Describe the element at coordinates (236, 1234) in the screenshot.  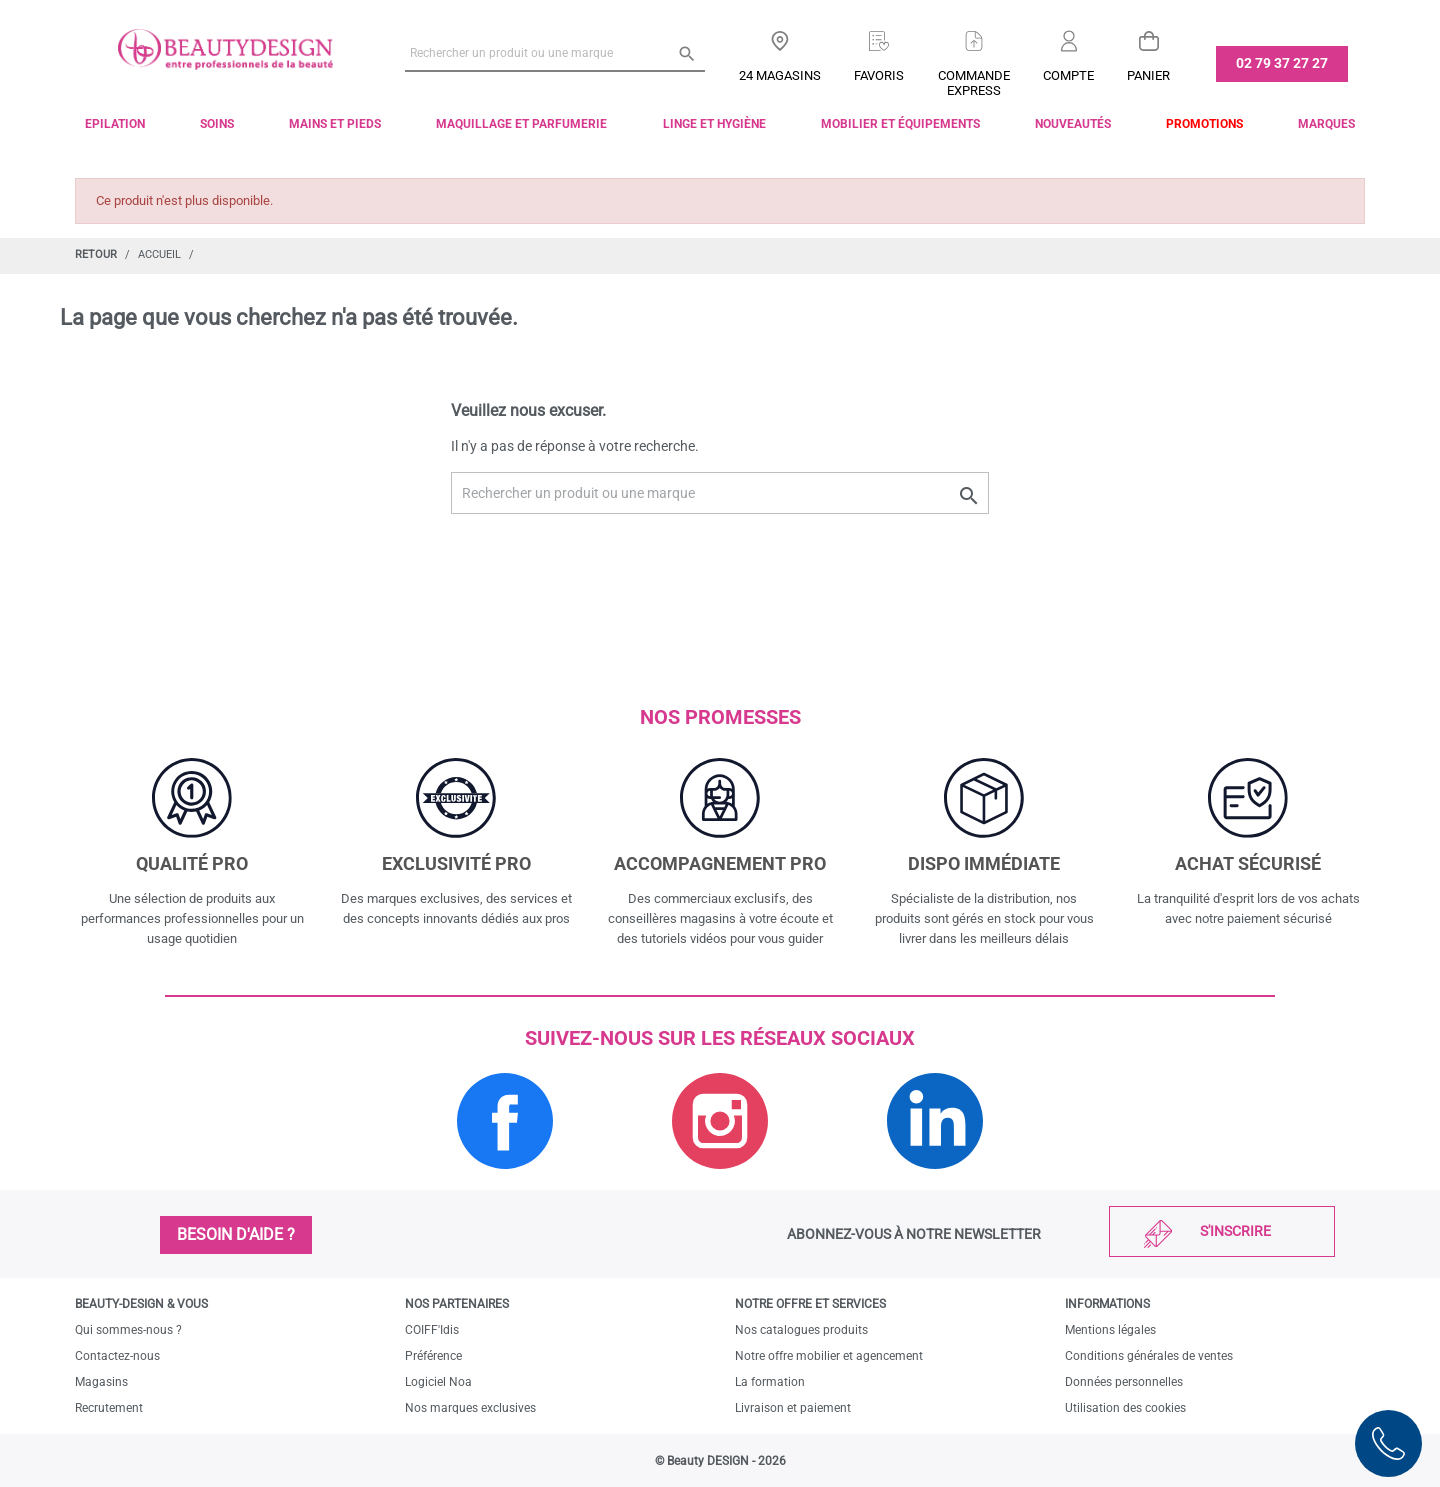
I see `Besoin d'aide ?` at that location.